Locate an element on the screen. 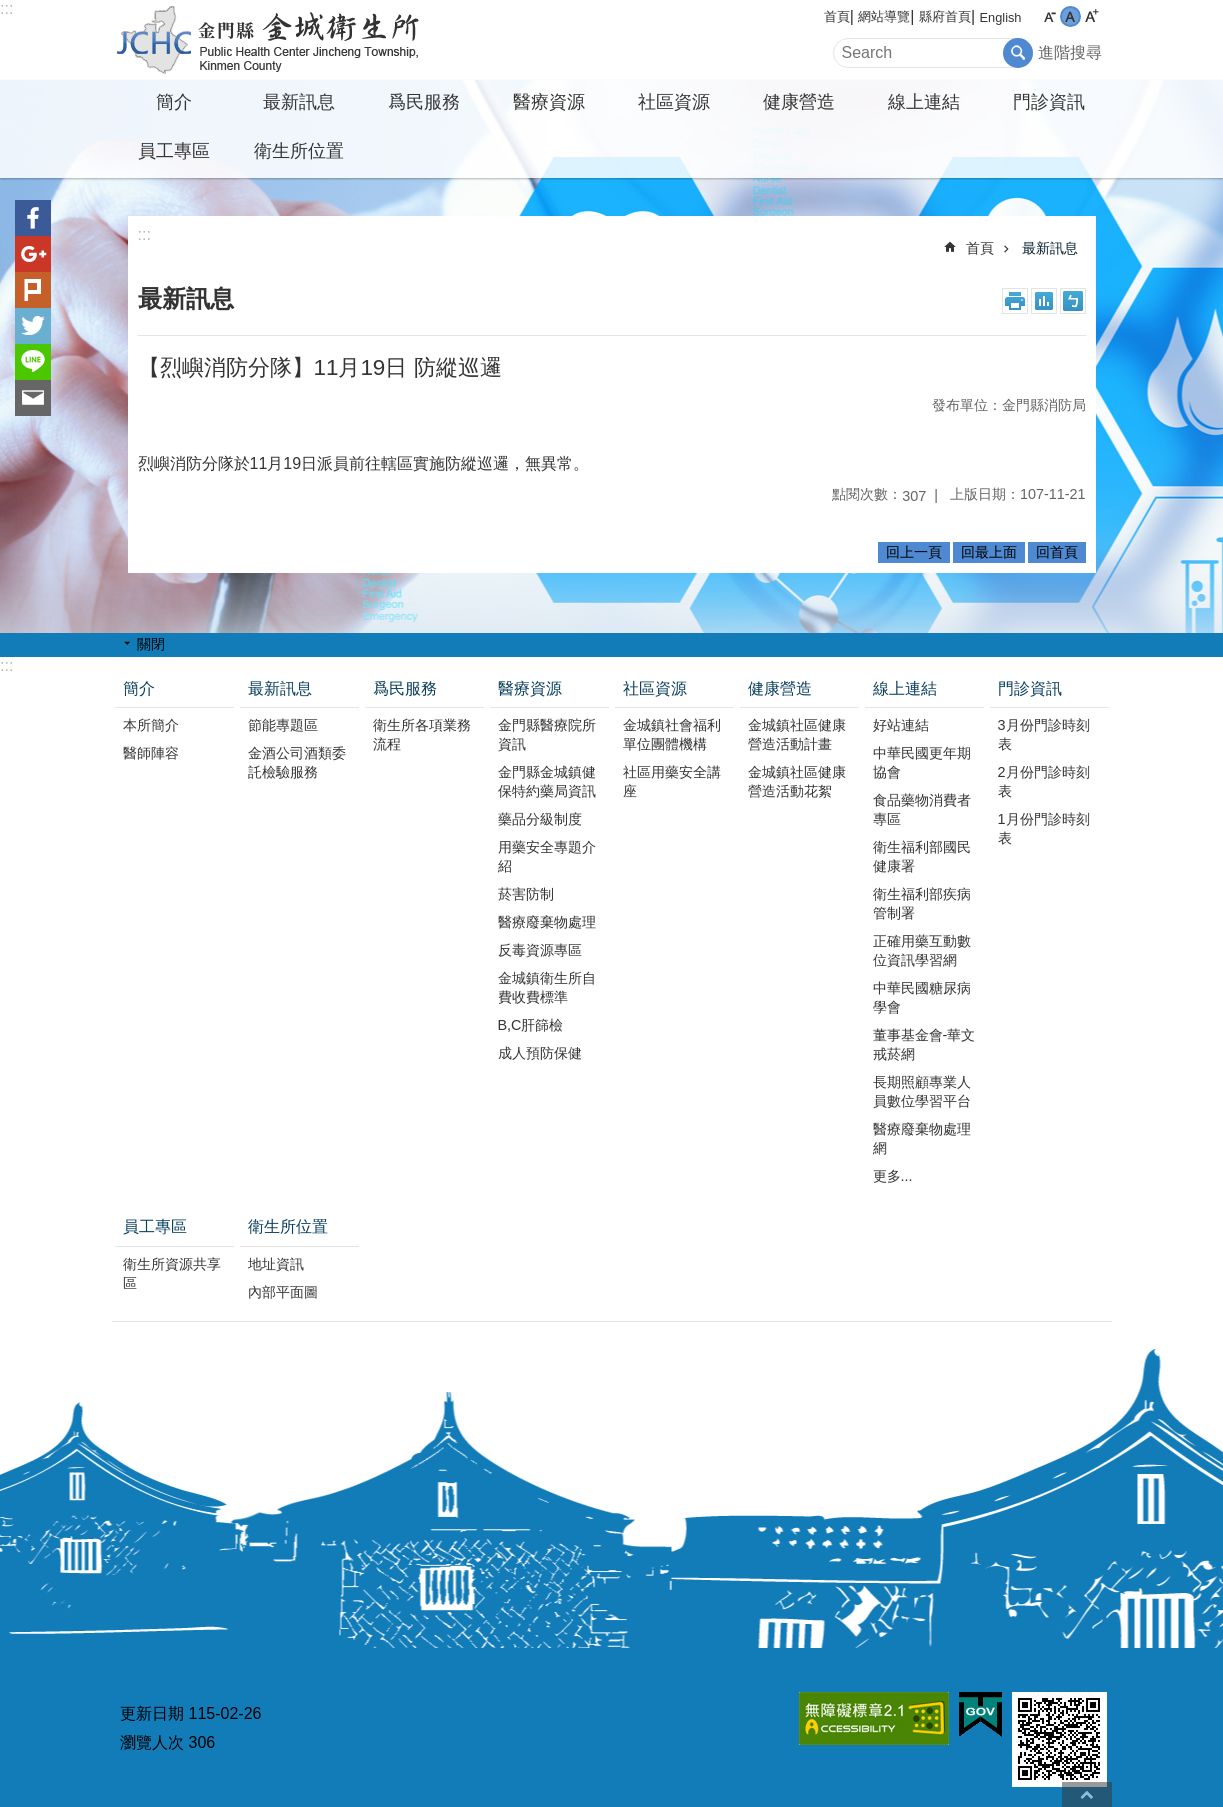 This screenshot has height=1807, width=1223. 金城鎮社區健康營造活動花絮 is located at coordinates (797, 781).